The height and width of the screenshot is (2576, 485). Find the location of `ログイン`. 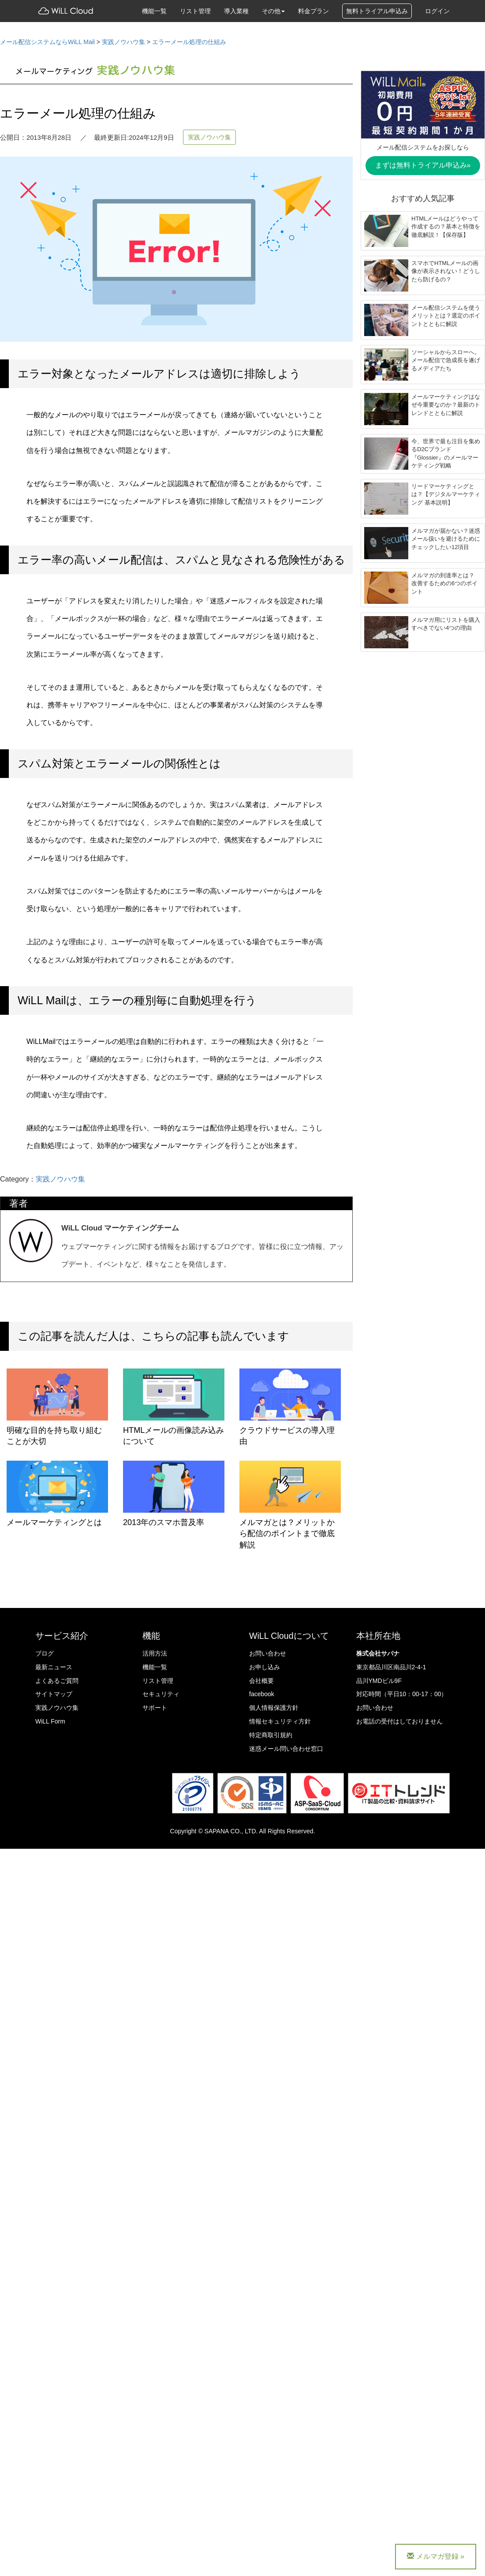

ログイン is located at coordinates (437, 11).